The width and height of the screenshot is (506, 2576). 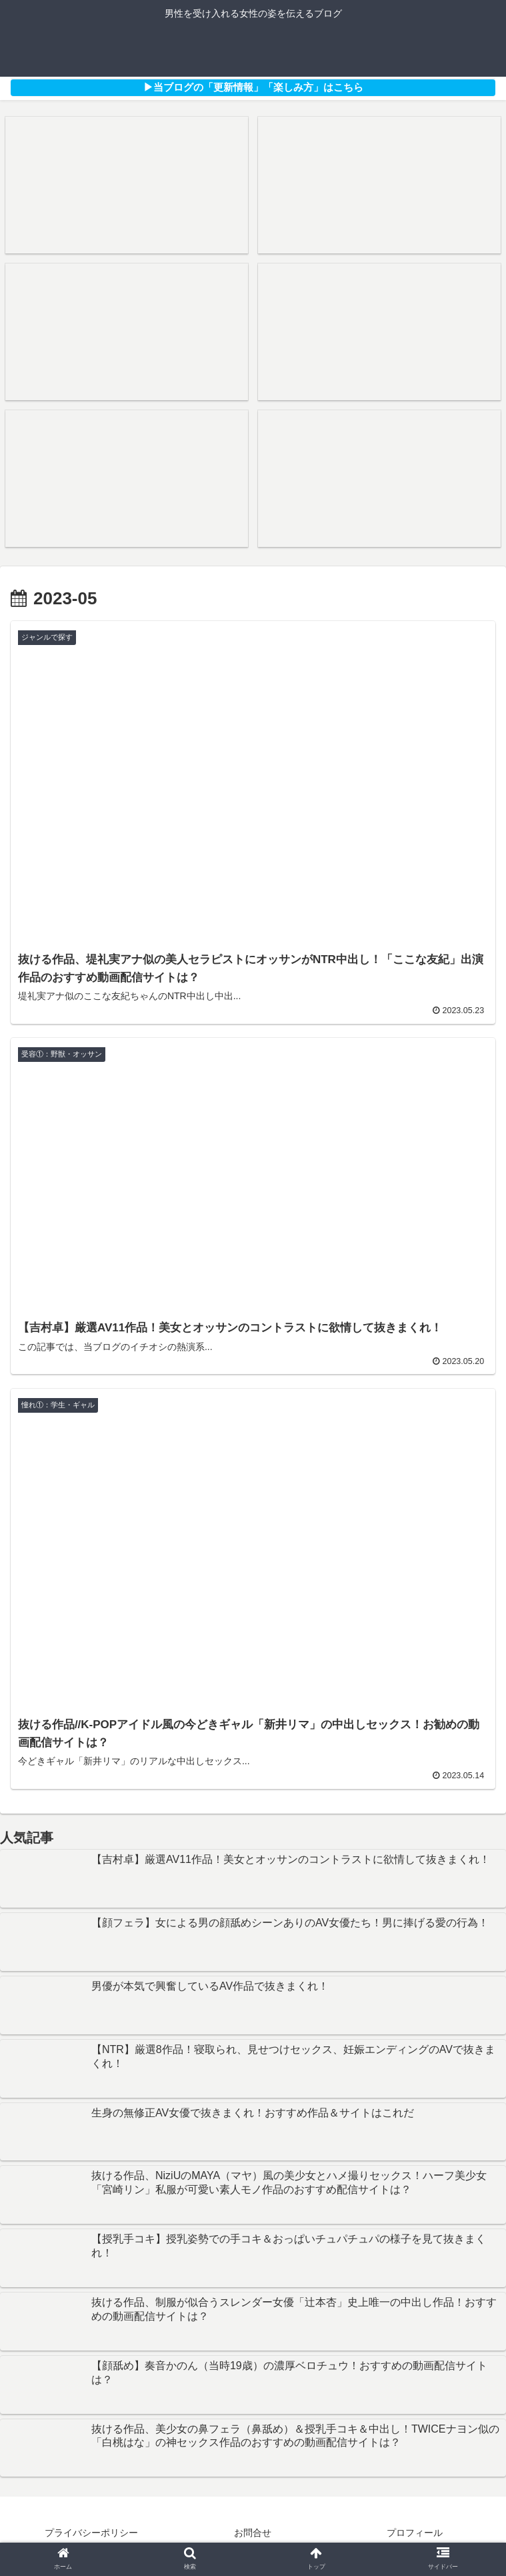 What do you see at coordinates (415, 2533) in the screenshot?
I see `プロフィール` at bounding box center [415, 2533].